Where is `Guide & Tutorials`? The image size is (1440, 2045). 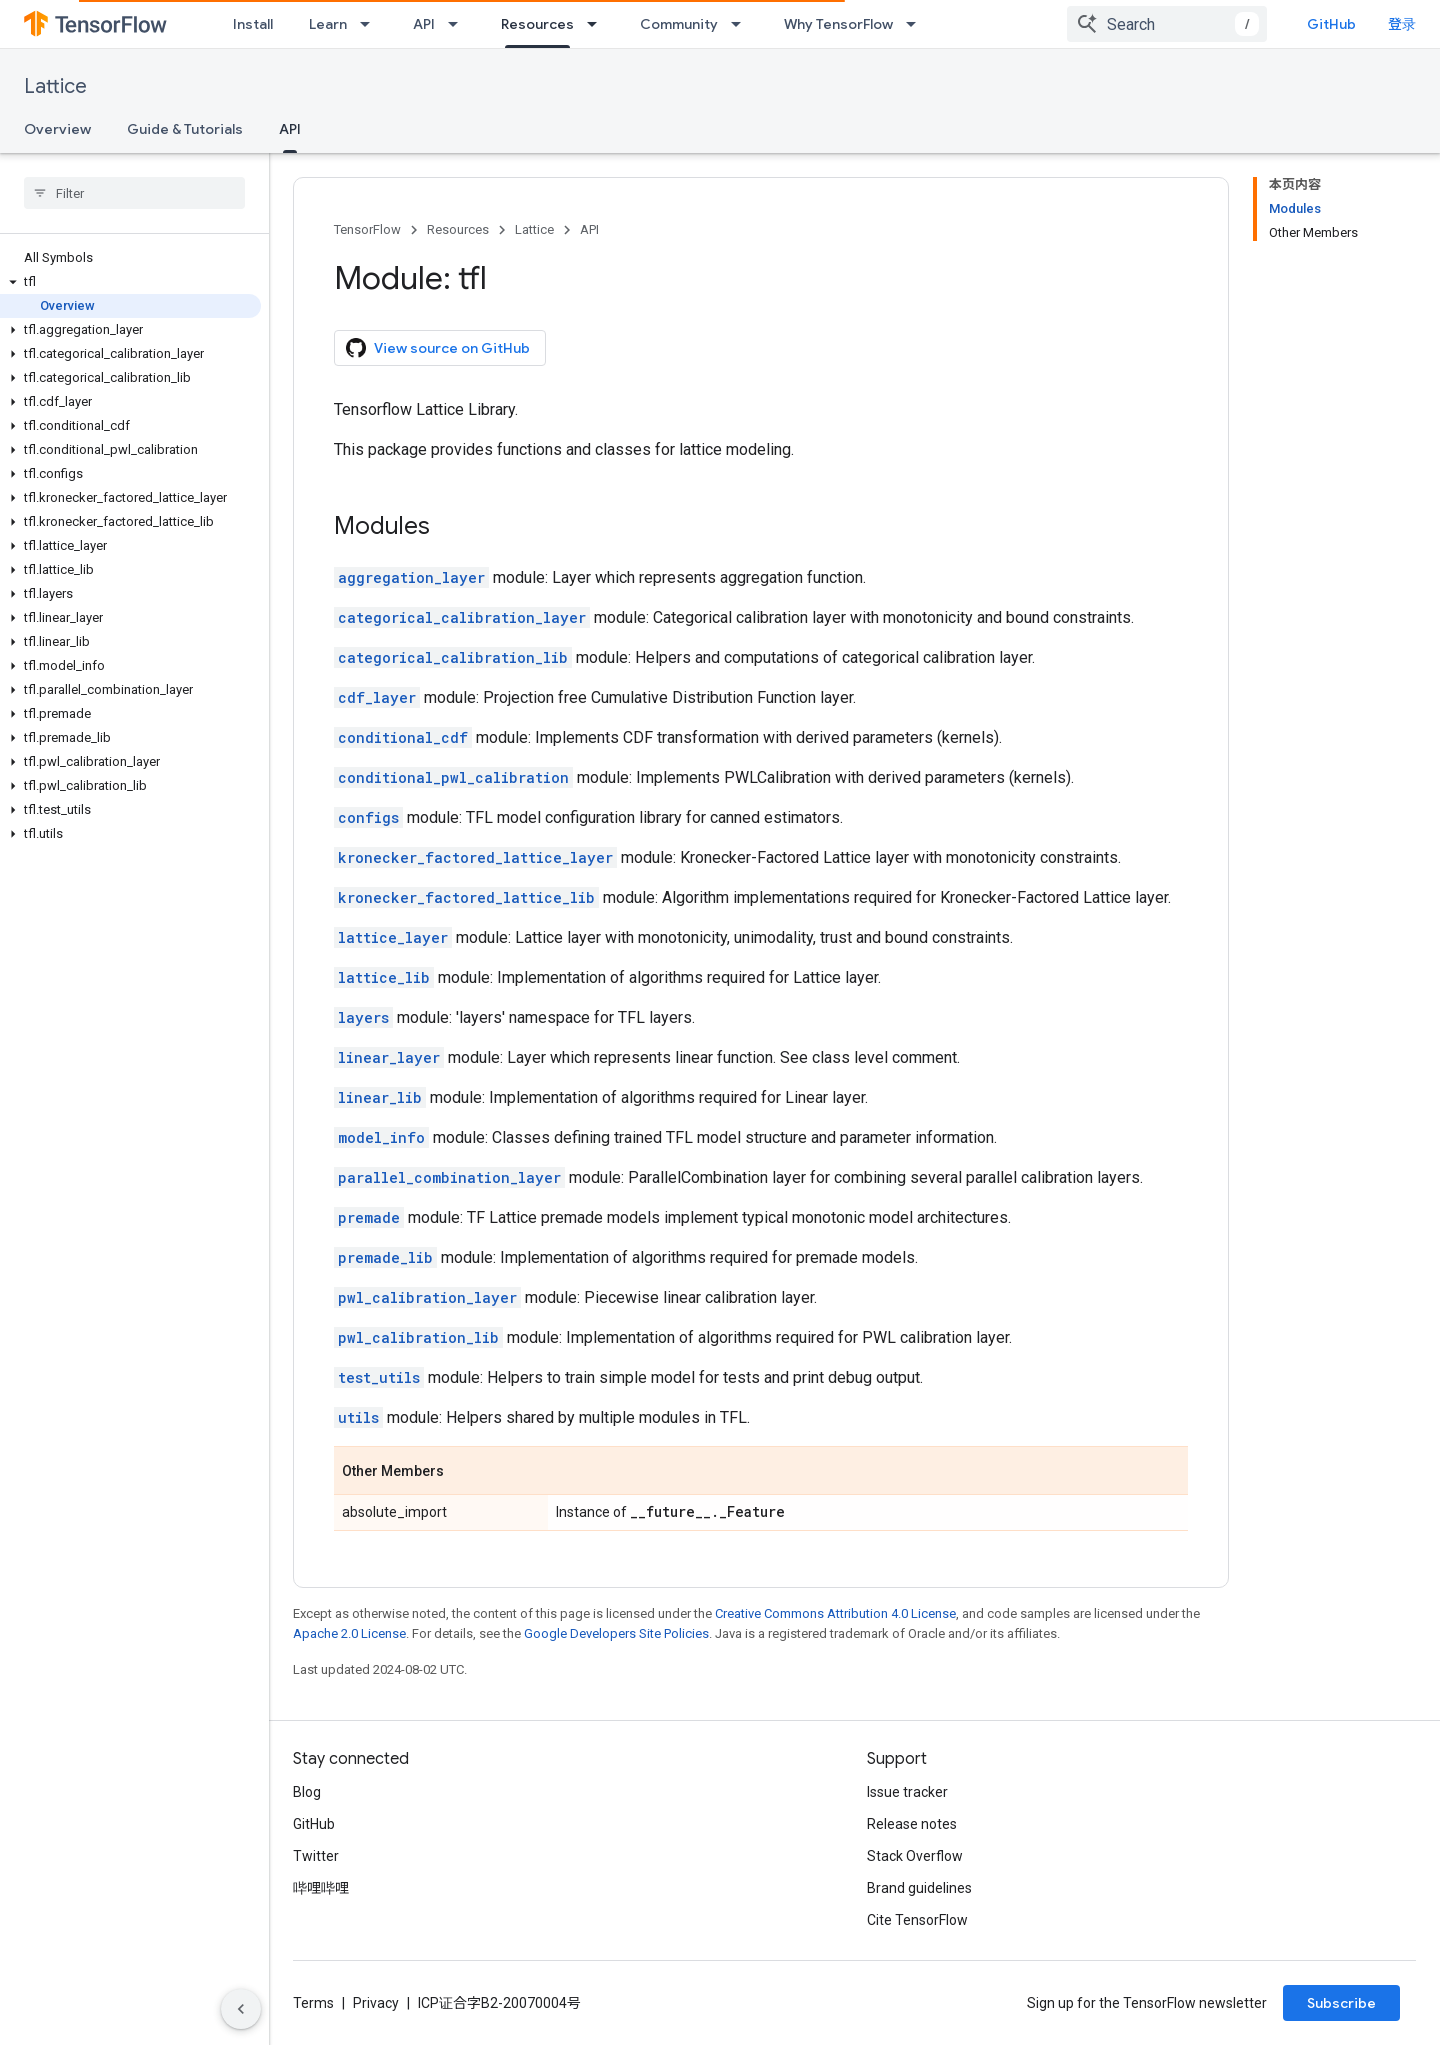 Guide & Tutorials is located at coordinates (185, 129).